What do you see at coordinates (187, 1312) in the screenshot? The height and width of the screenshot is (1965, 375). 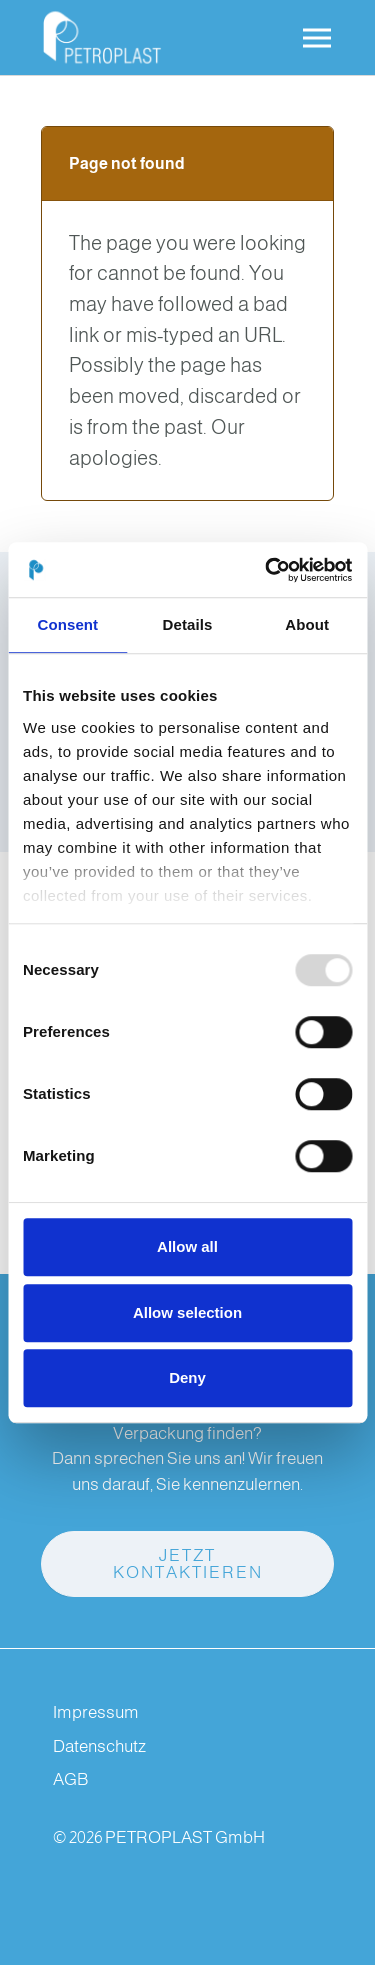 I see `Allow selection` at bounding box center [187, 1312].